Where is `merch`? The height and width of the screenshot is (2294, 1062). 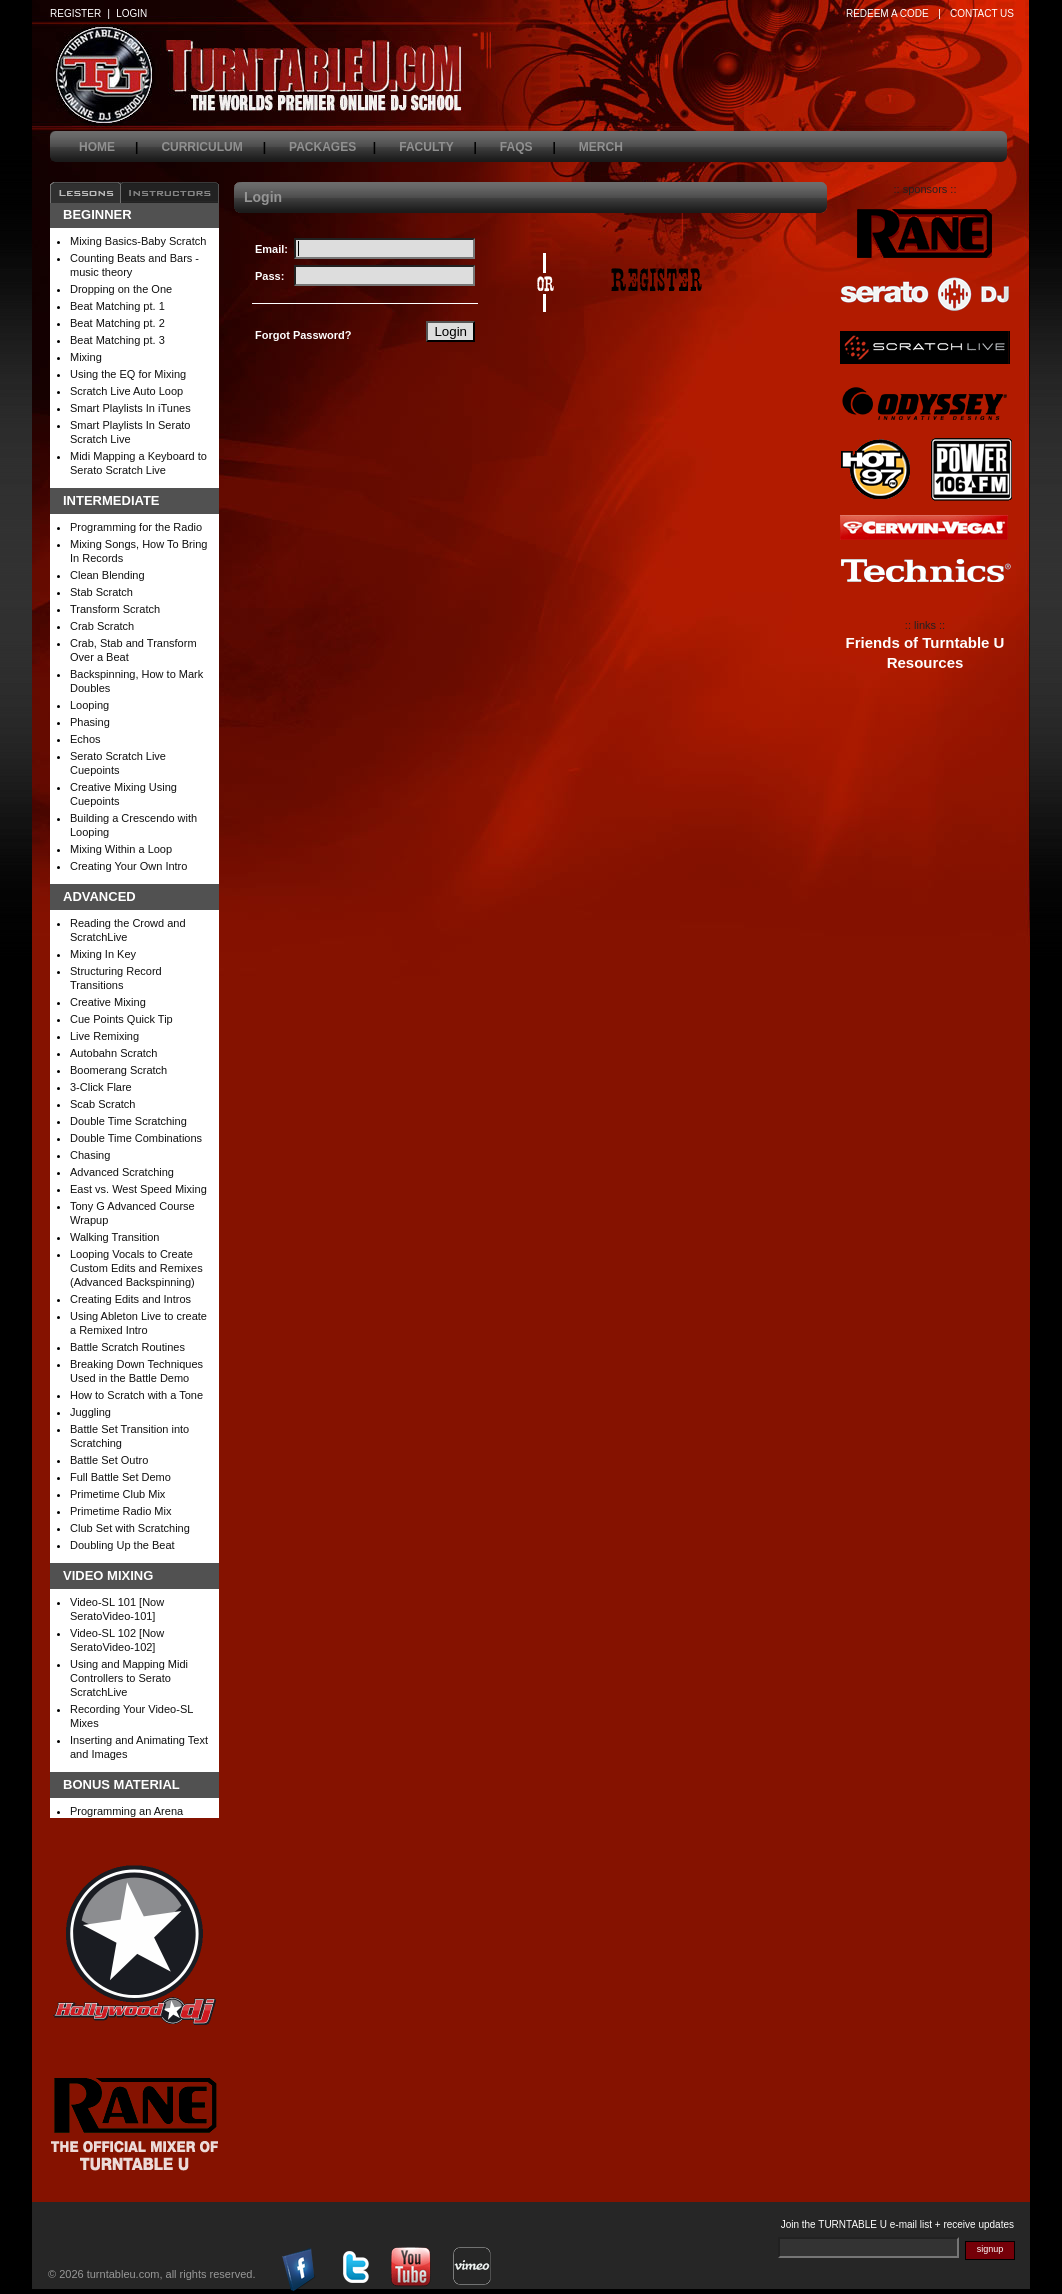
merch is located at coordinates (612, 147).